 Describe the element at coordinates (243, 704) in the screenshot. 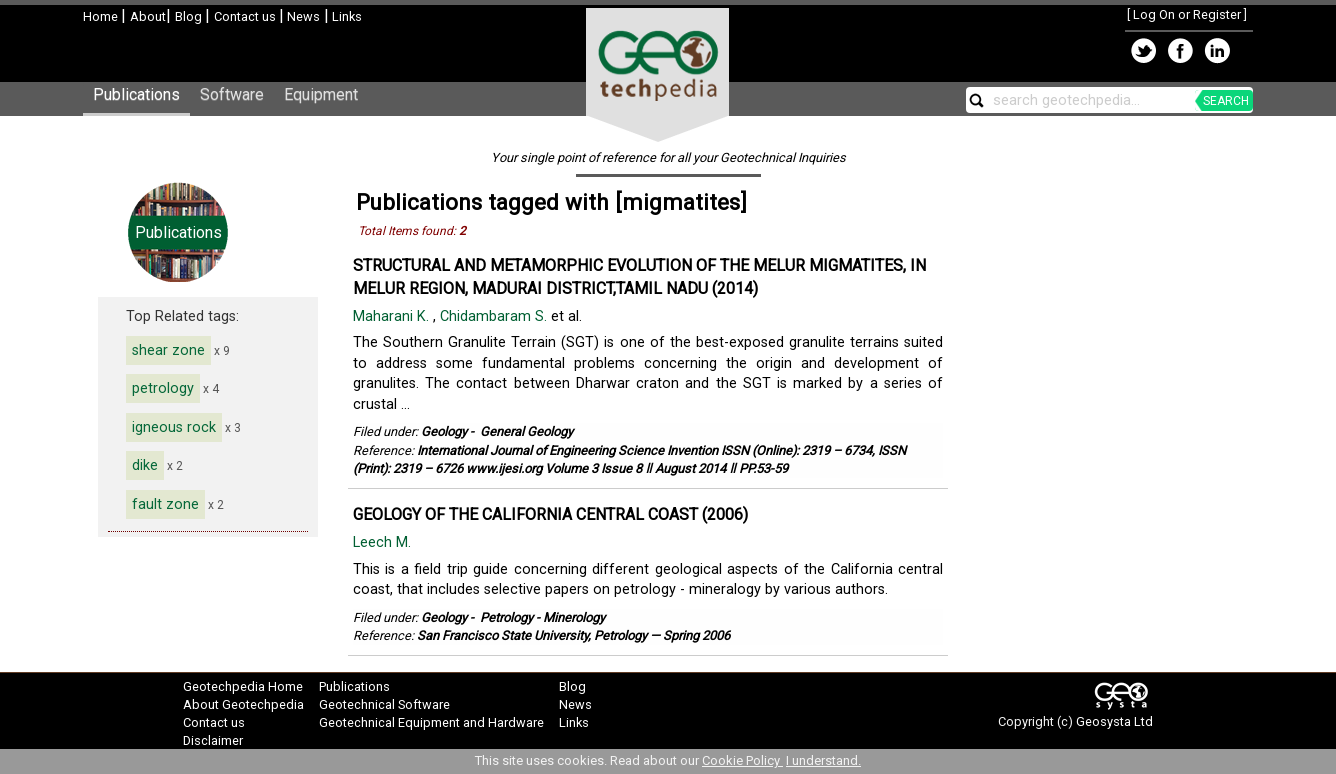

I see `About Geotechpedia` at that location.